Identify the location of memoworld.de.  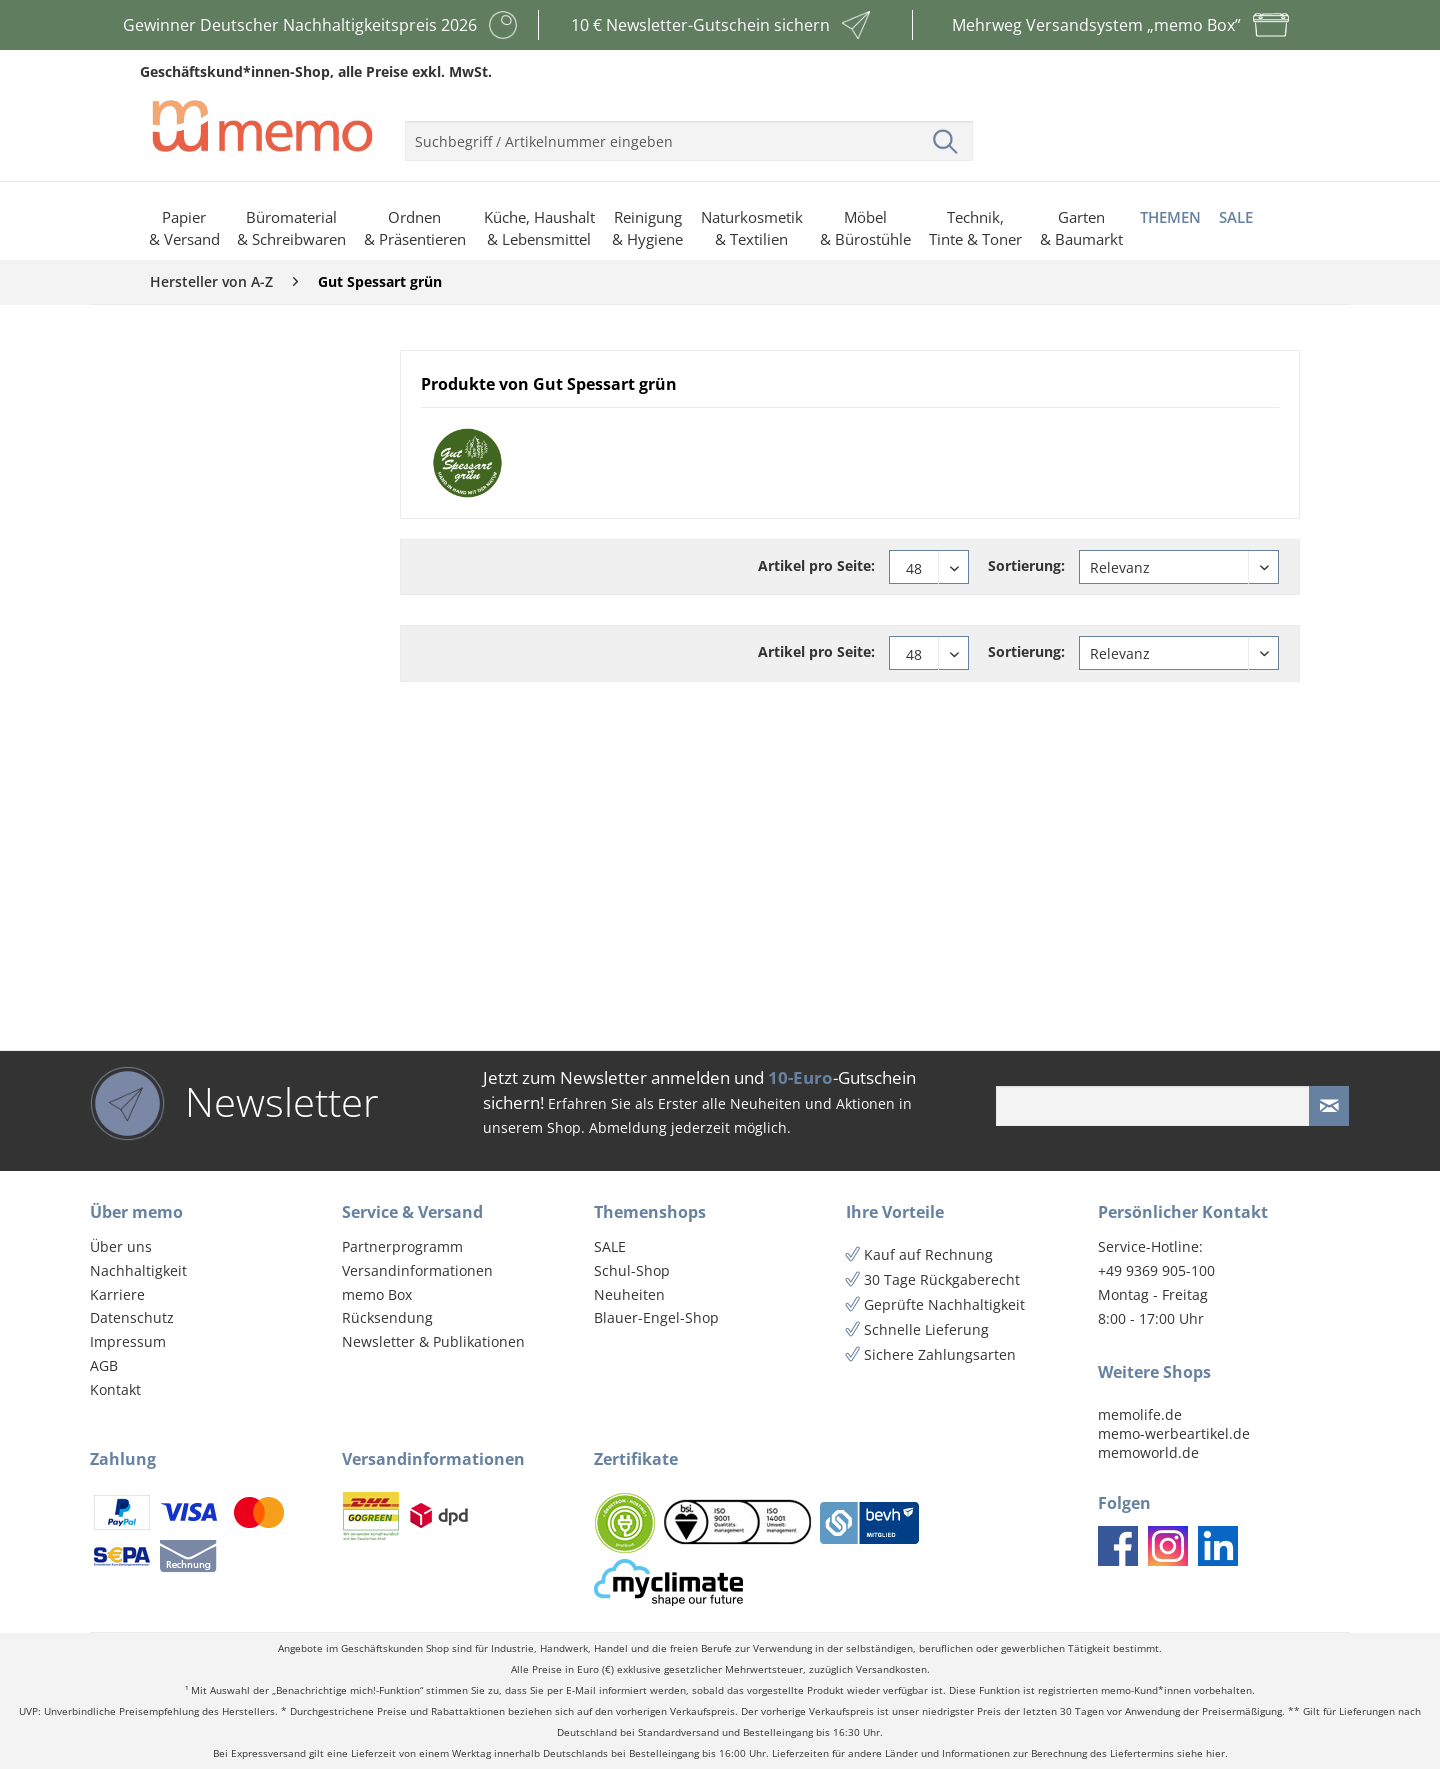
(1148, 1452).